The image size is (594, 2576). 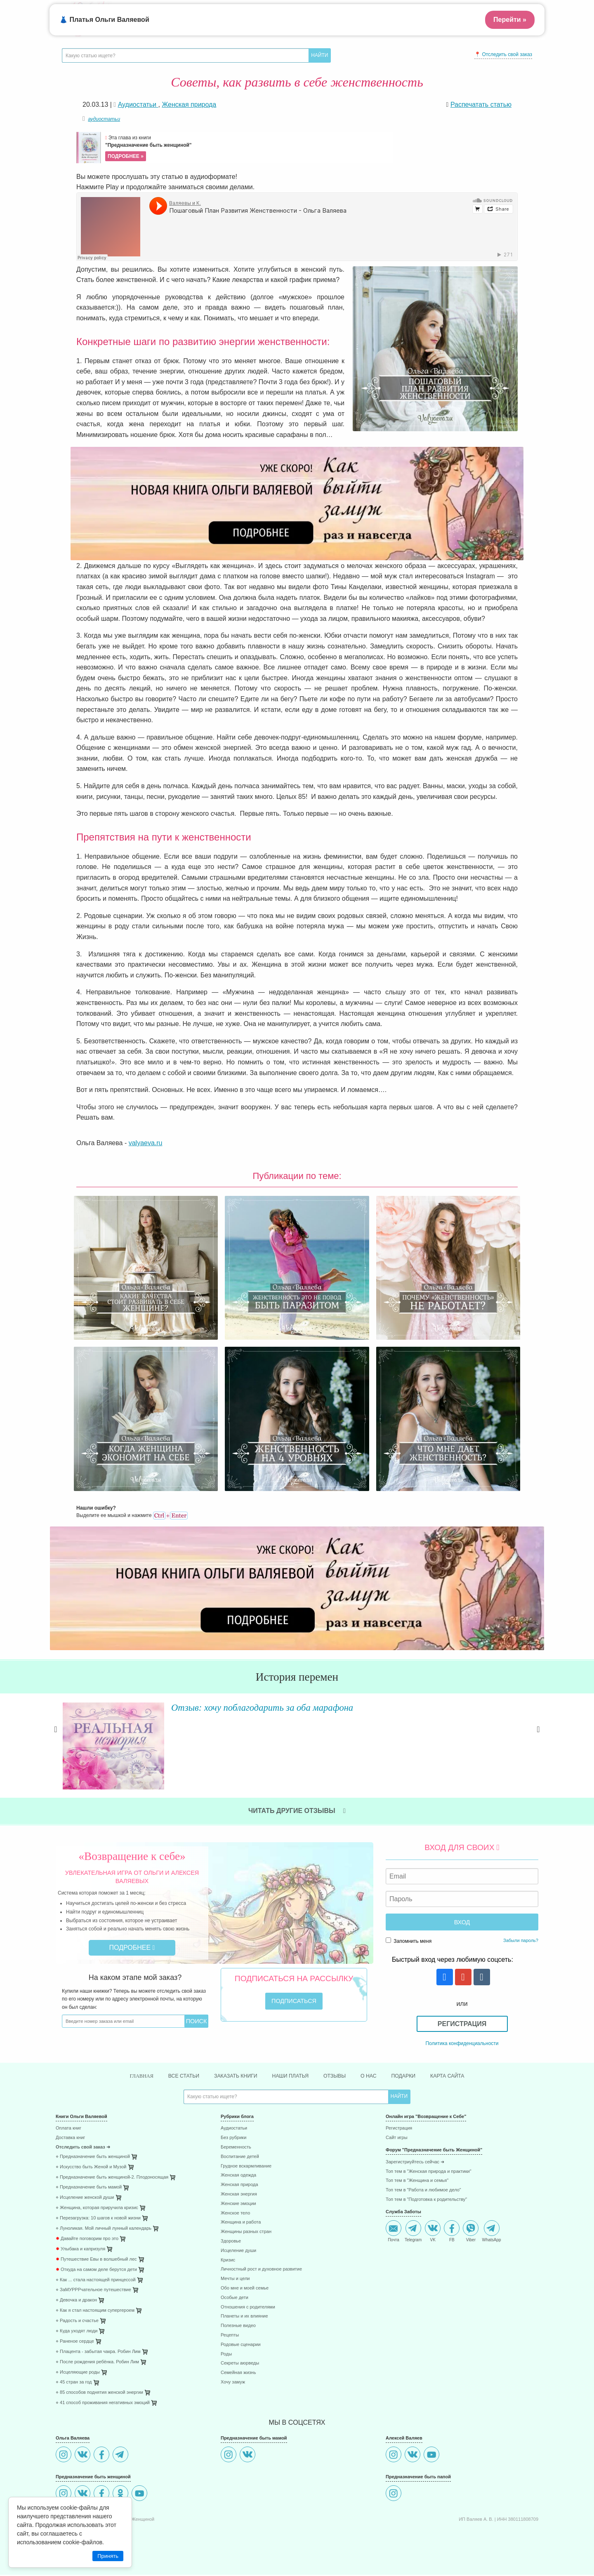 What do you see at coordinates (408, 1940) in the screenshot?
I see `Запомнить меня` at bounding box center [408, 1940].